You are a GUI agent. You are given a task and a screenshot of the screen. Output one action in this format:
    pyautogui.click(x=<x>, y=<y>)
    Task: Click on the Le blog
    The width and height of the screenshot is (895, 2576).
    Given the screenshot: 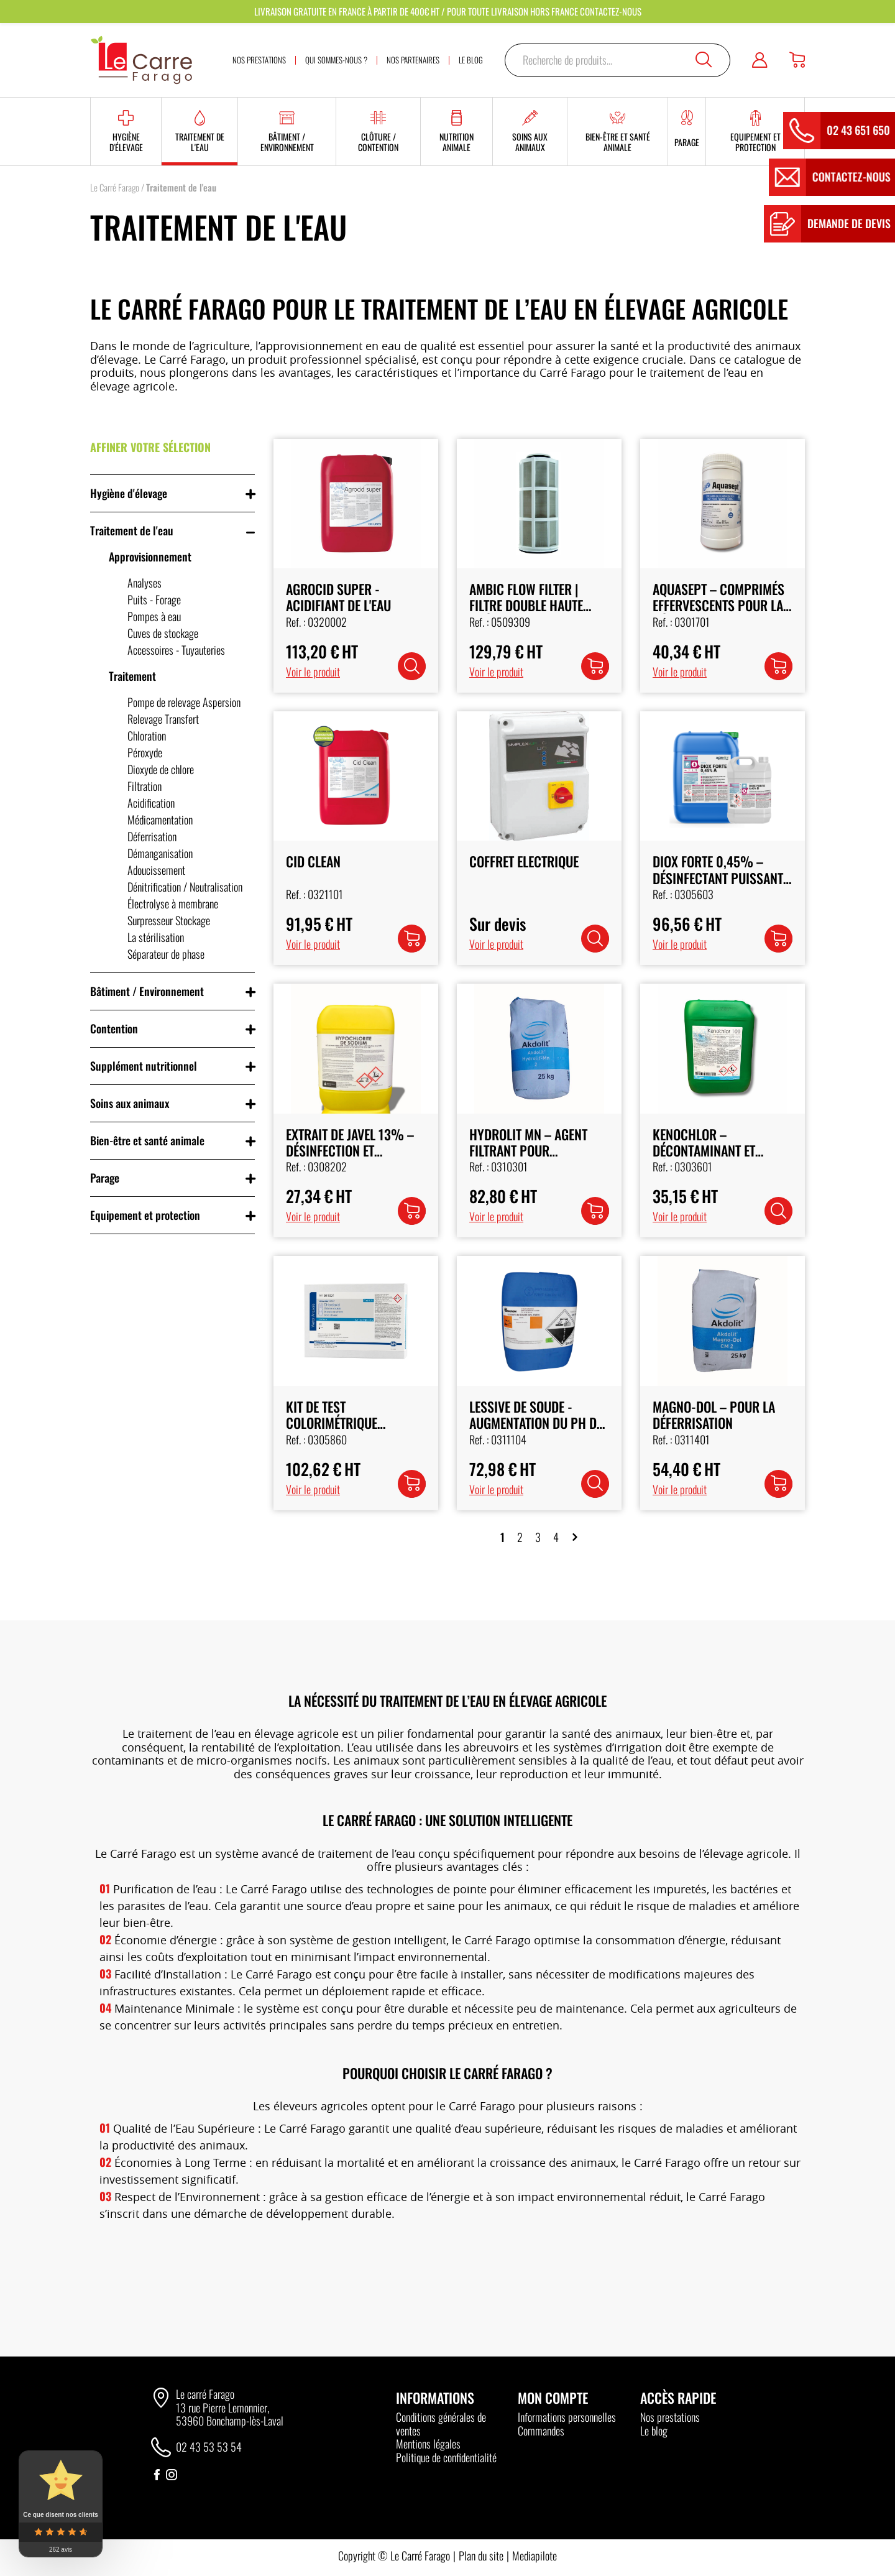 What is the action you would take?
    pyautogui.click(x=654, y=2430)
    